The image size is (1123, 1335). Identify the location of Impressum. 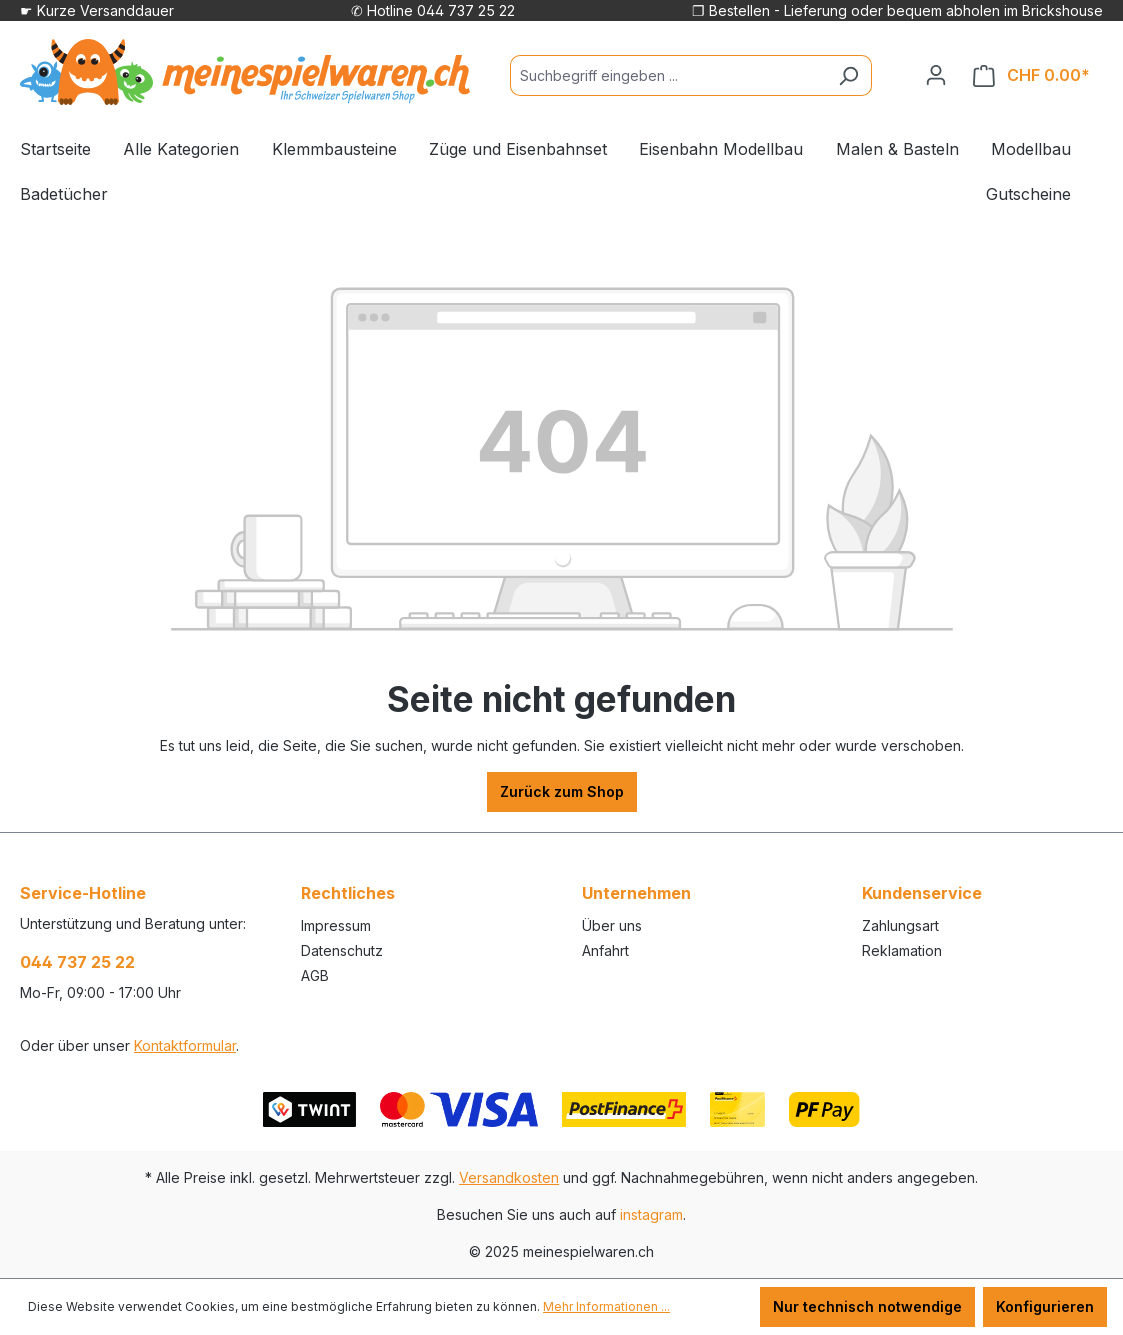
(336, 925).